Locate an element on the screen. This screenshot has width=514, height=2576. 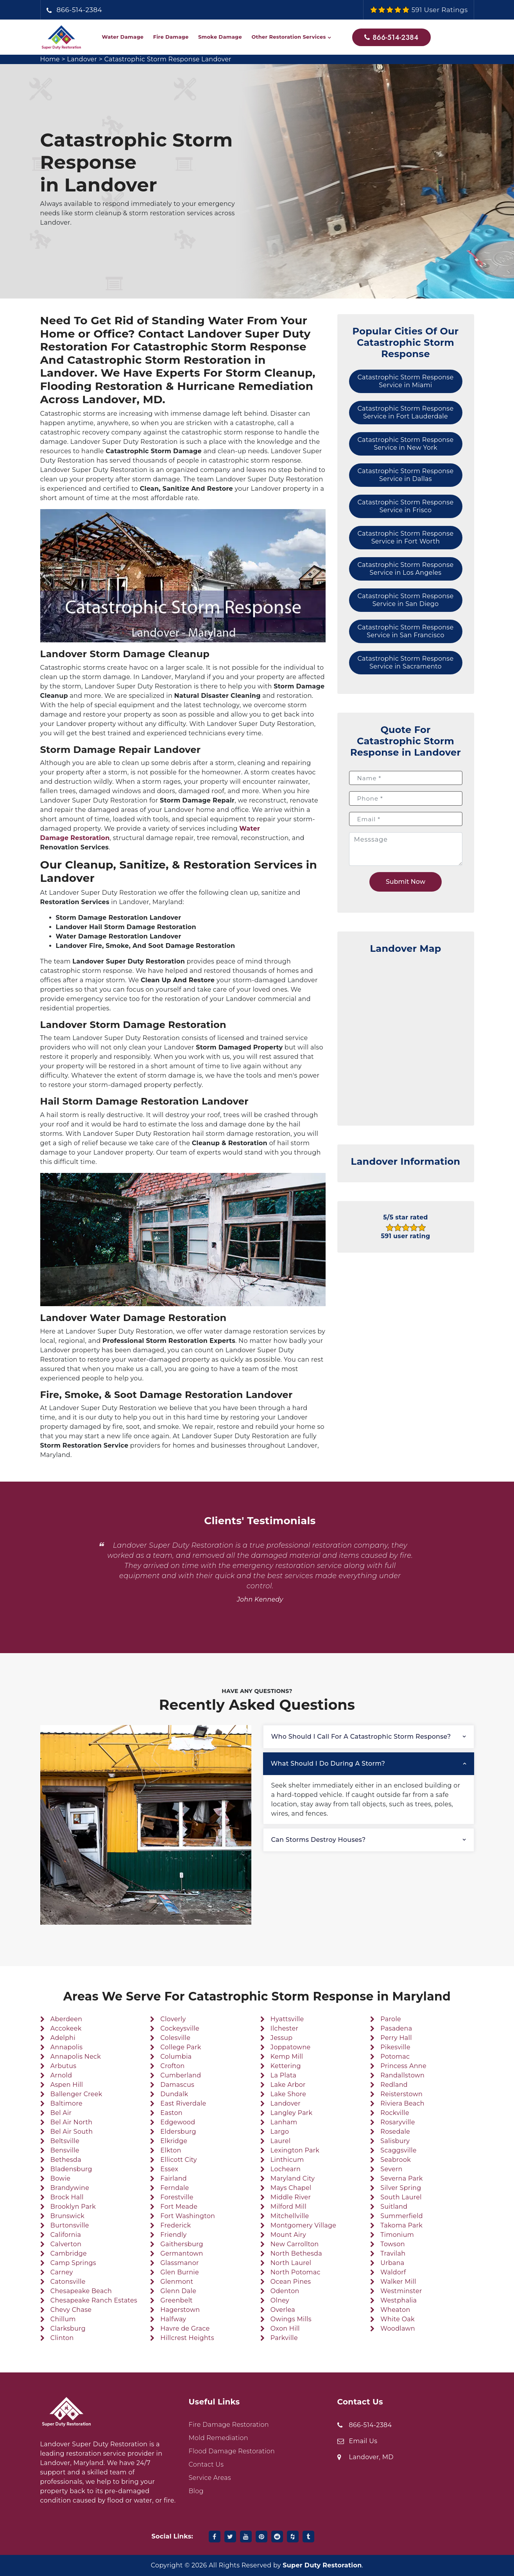
Parole is located at coordinates (390, 2019).